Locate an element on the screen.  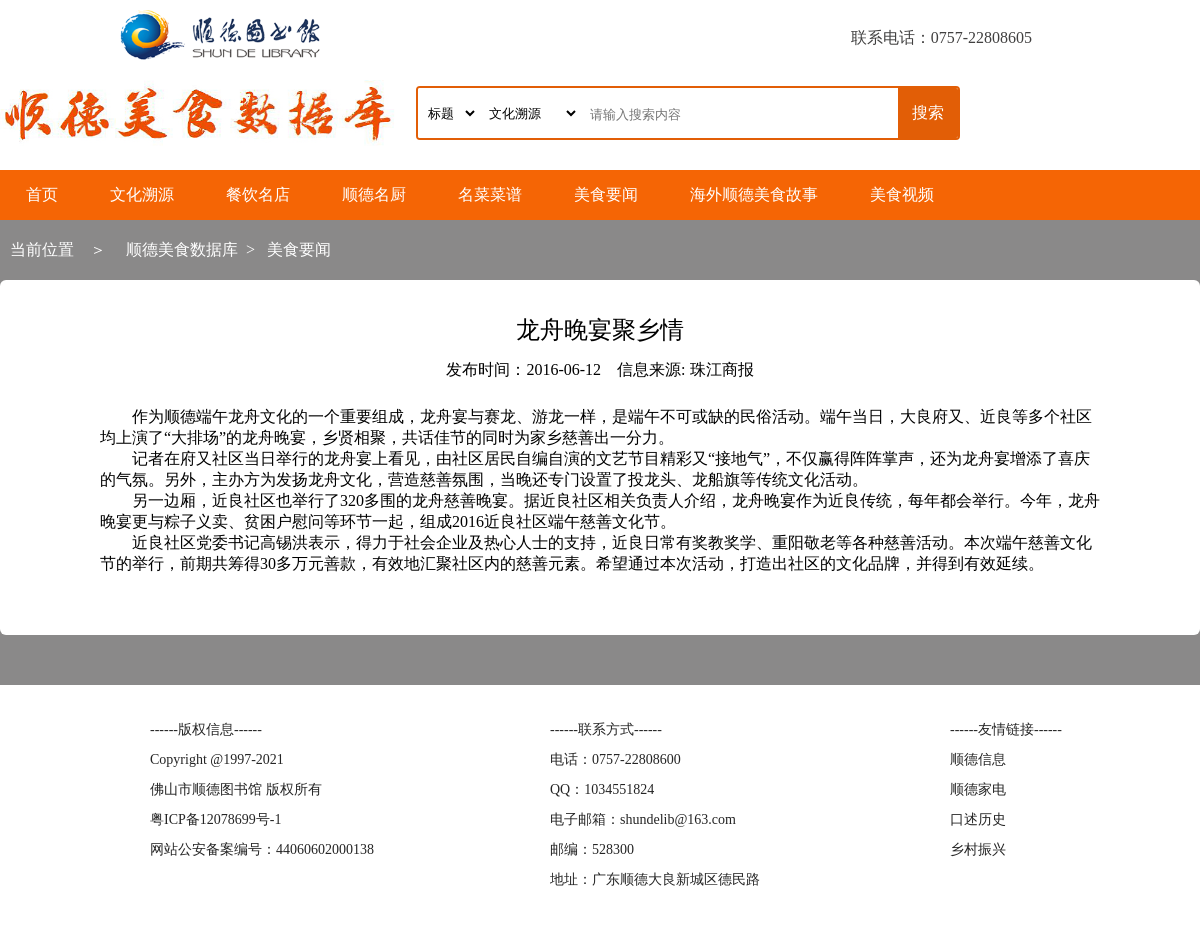
餐饮名店 is located at coordinates (258, 194).